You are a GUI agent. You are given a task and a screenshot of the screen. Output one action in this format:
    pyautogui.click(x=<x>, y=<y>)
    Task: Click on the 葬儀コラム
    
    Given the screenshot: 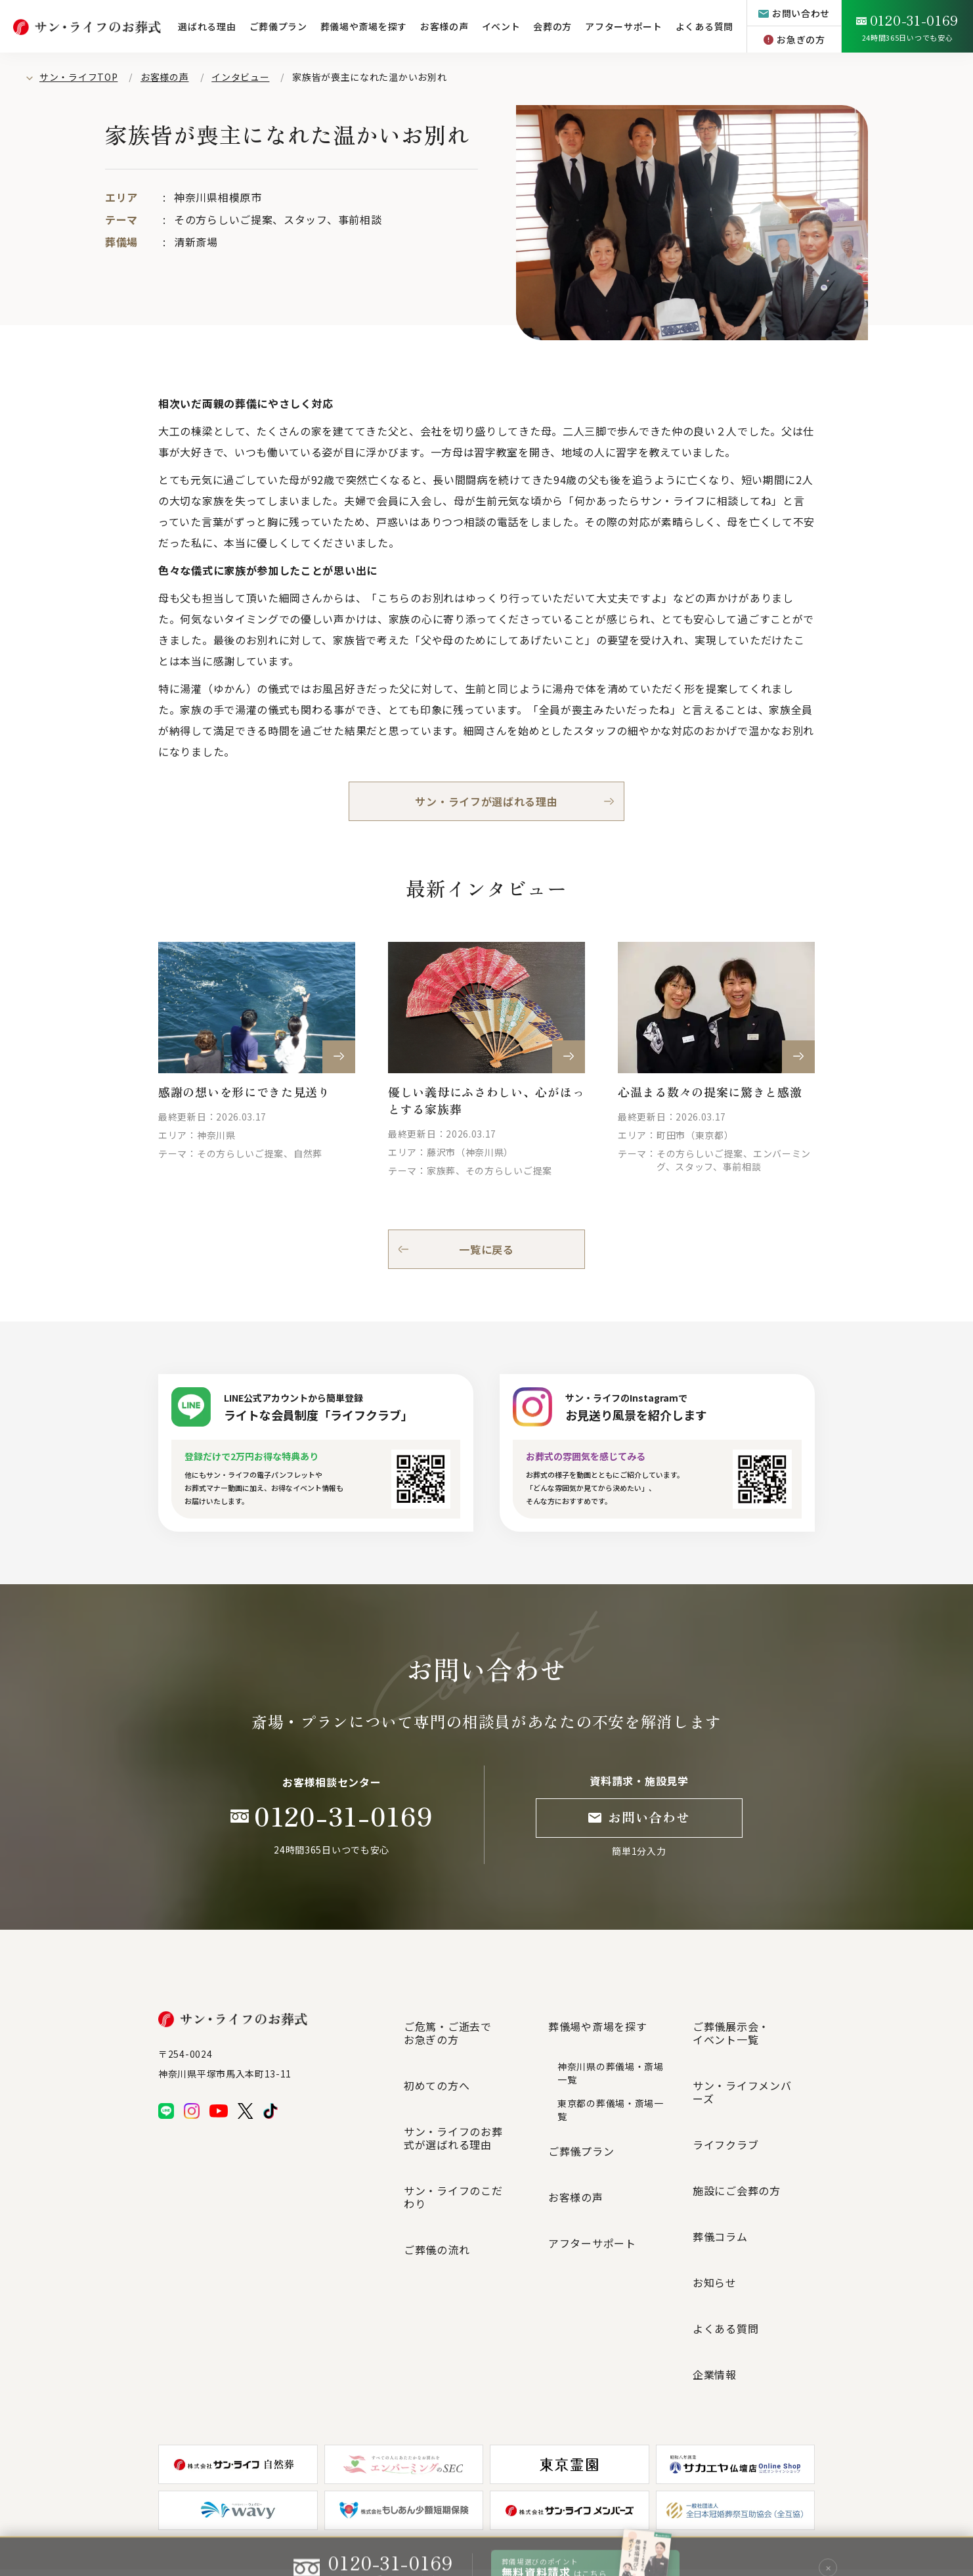 What is the action you would take?
    pyautogui.click(x=720, y=2122)
    